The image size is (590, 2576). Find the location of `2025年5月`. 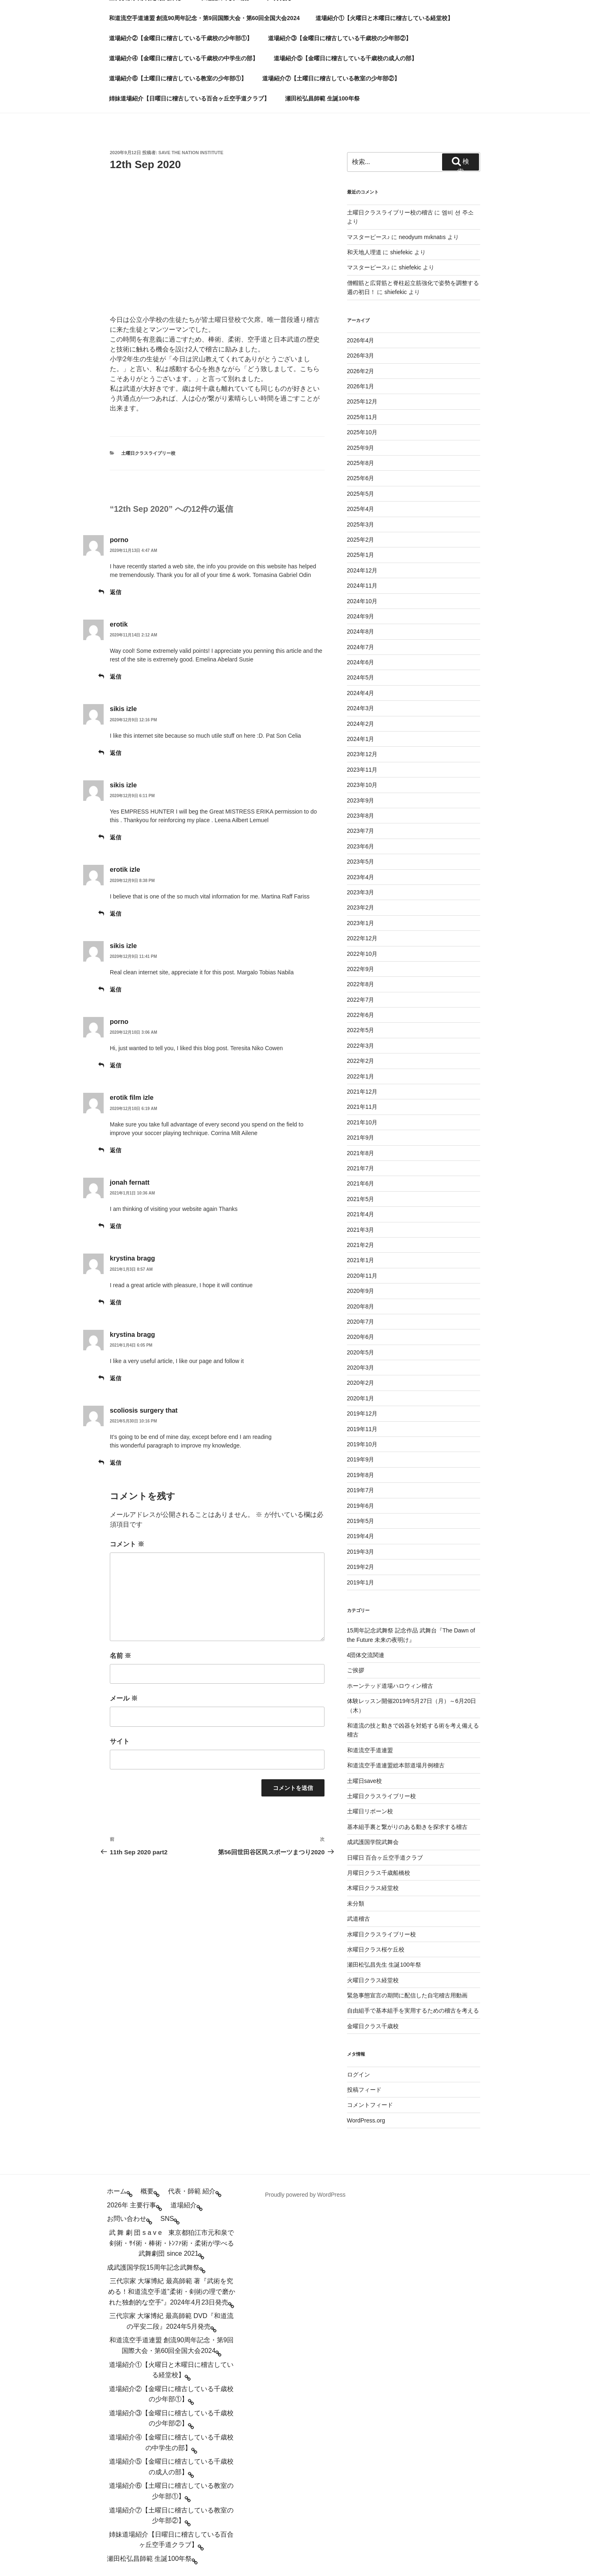

2025年5月 is located at coordinates (360, 493).